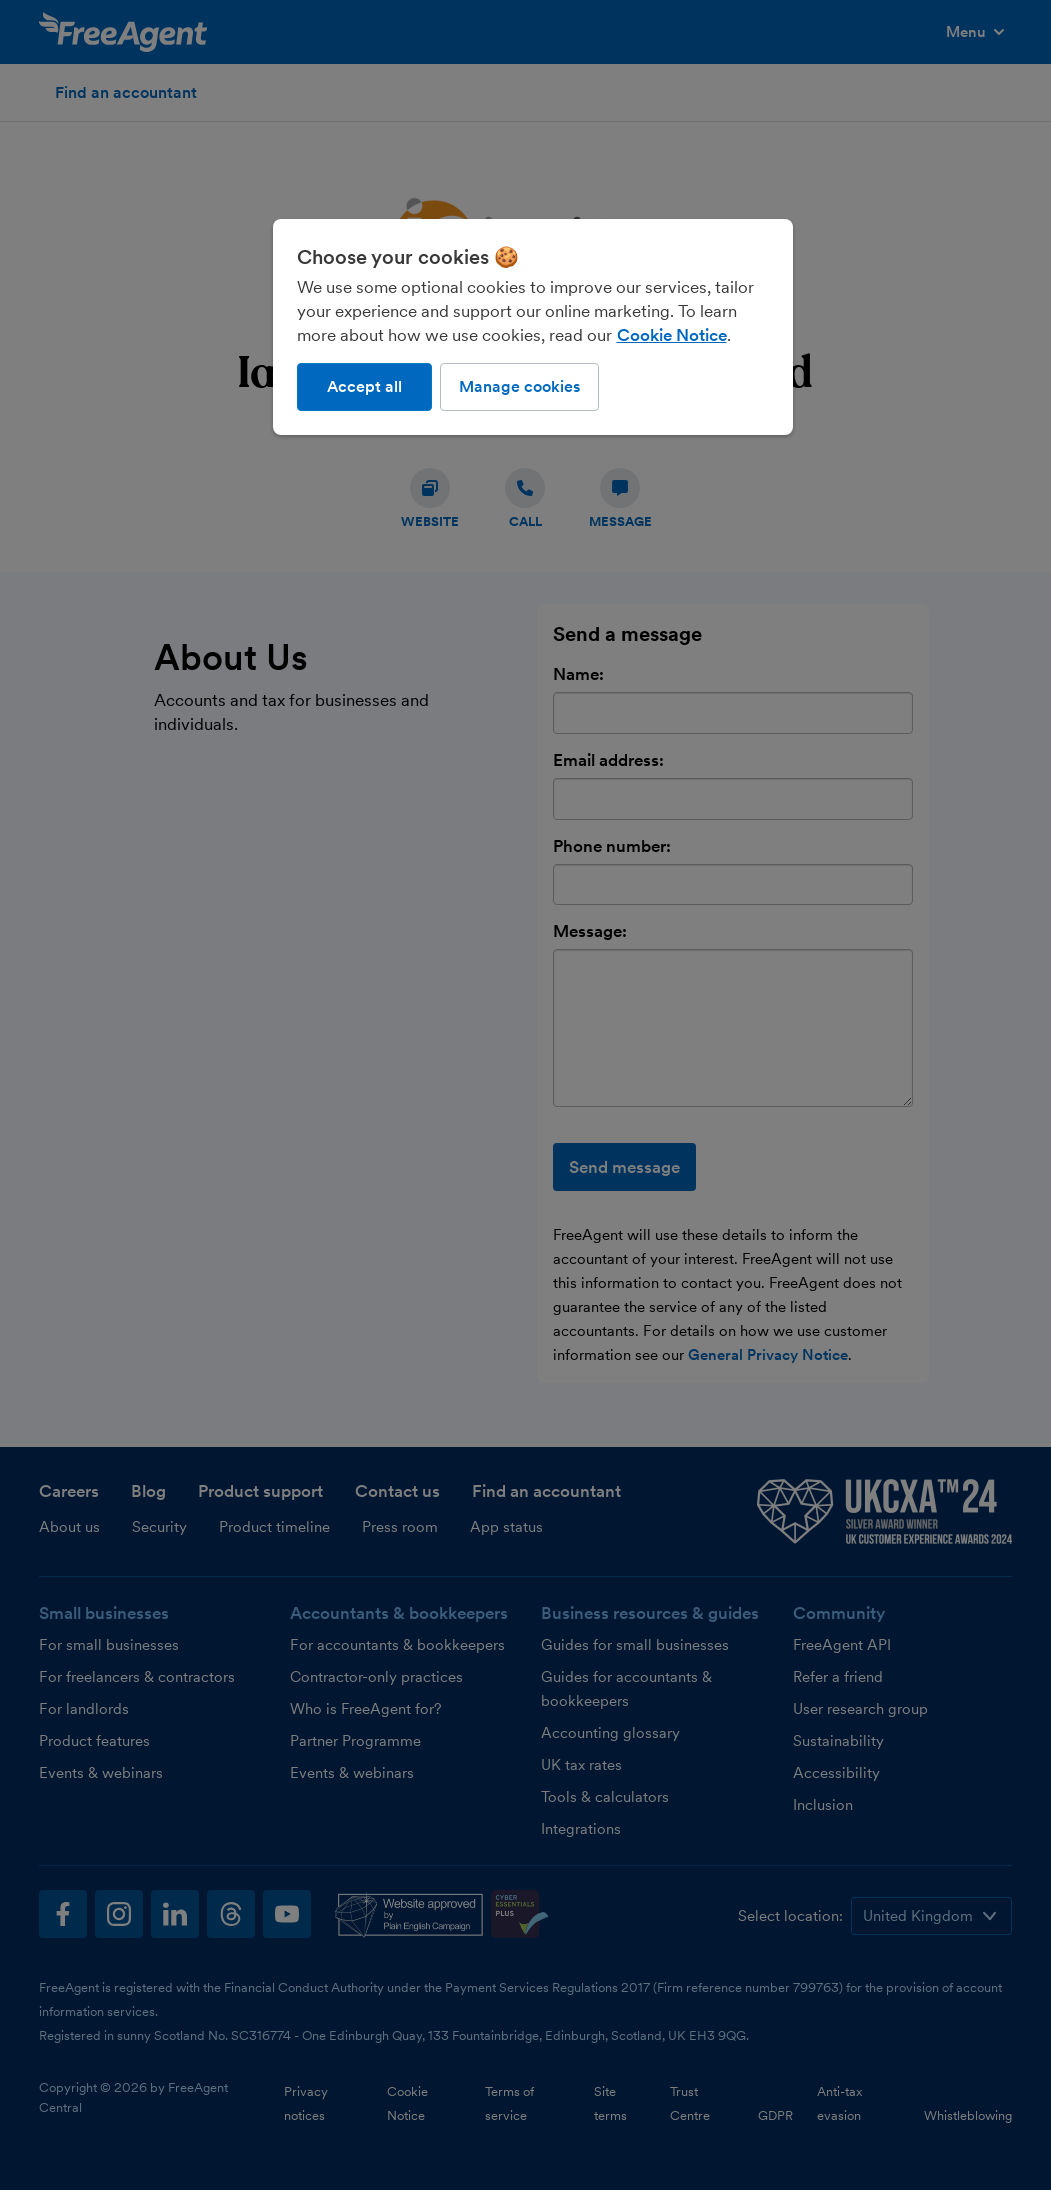 This screenshot has width=1051, height=2190. I want to click on Accept all, so click(364, 386).